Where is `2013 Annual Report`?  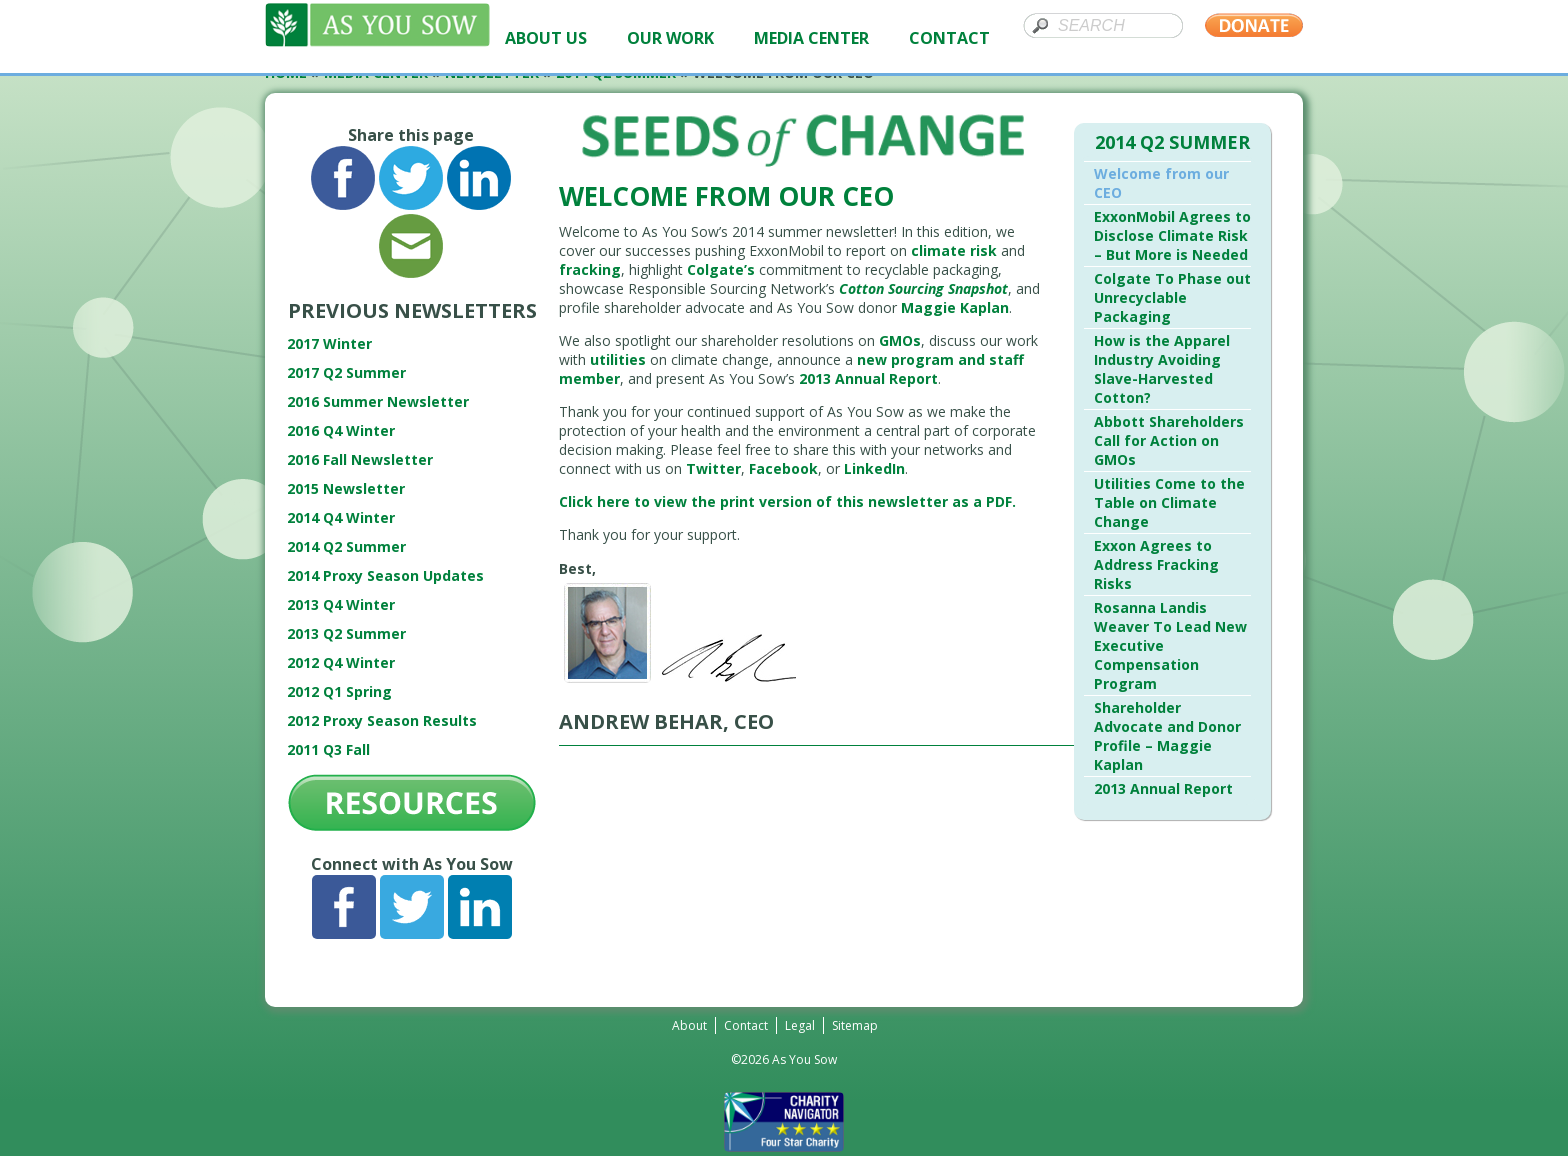
2013 Annual Report is located at coordinates (868, 378).